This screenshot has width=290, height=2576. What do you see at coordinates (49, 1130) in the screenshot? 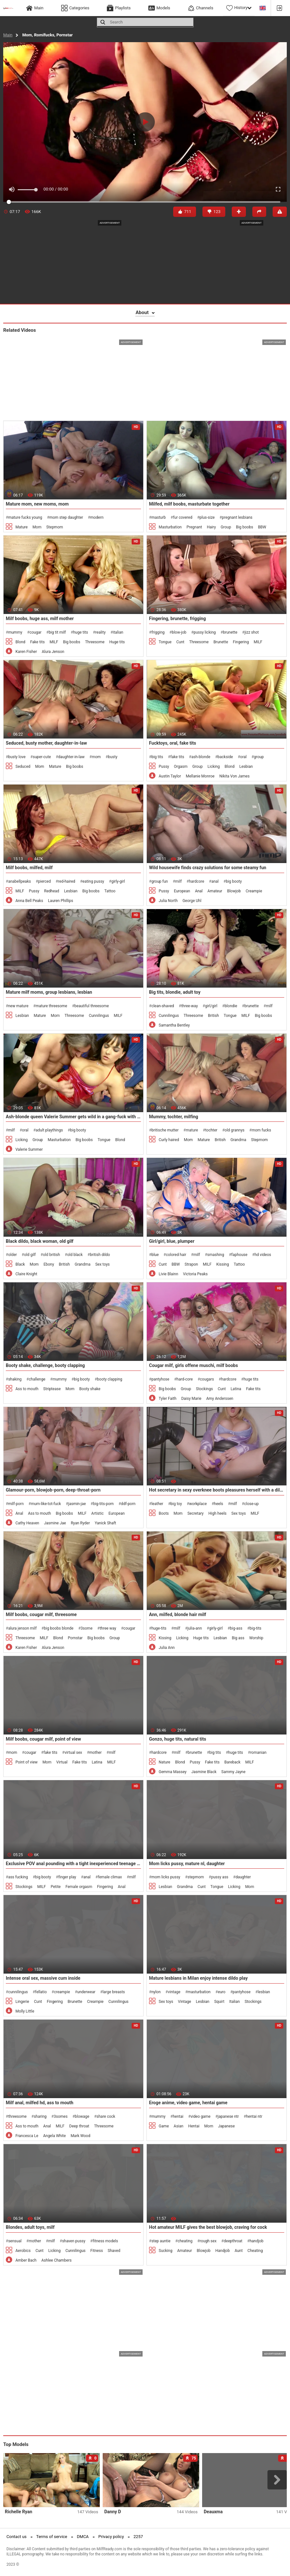
I see `adult playthings` at bounding box center [49, 1130].